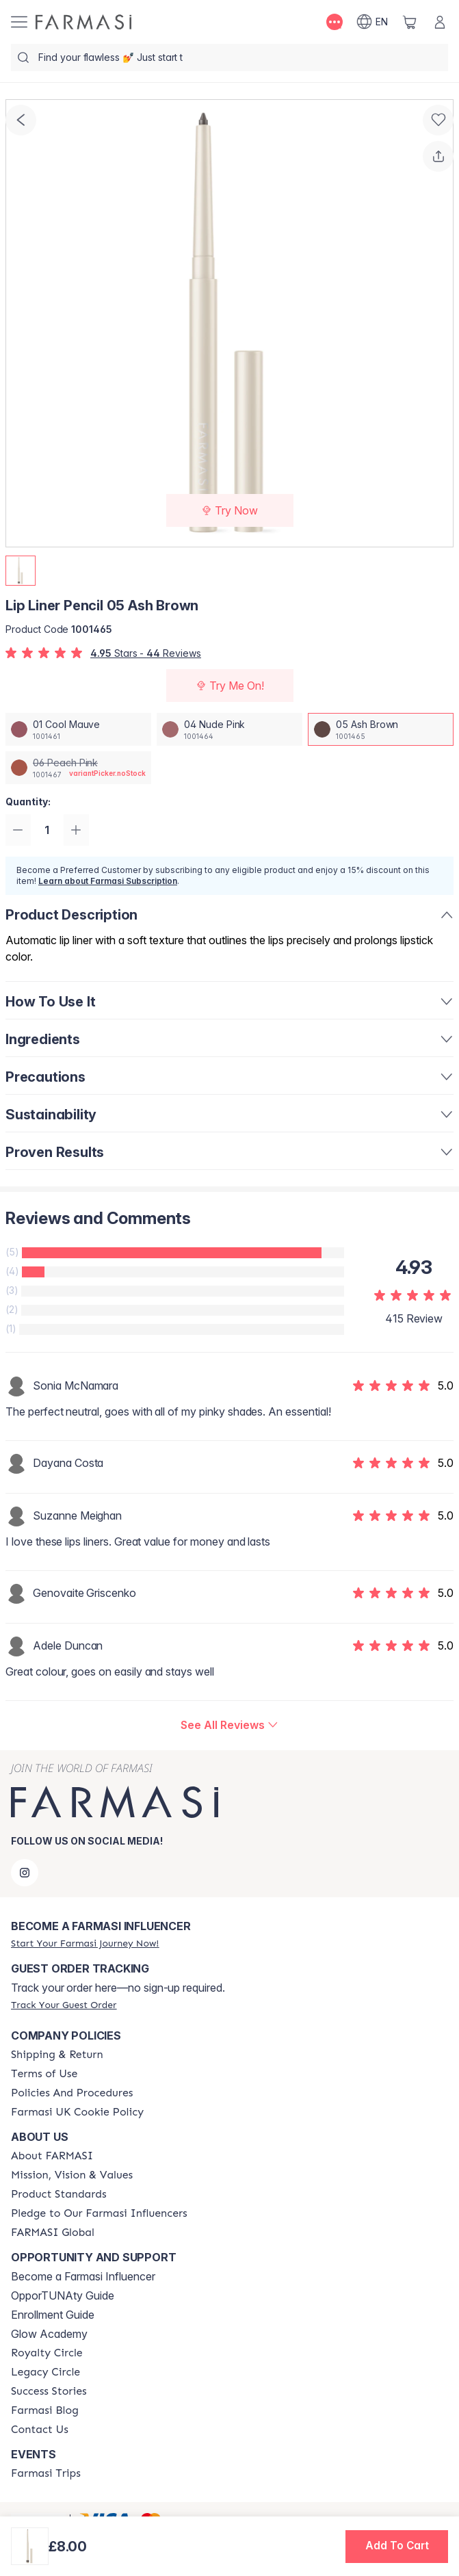 Image resolution: width=459 pixels, height=2576 pixels. I want to click on [/farmasi/content/policies-and-procedures], so click(72, 2093).